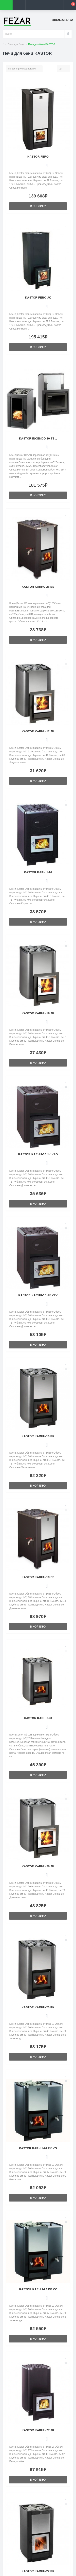 The width and height of the screenshot is (76, 2576). I want to click on KASTOR KARHU-16 JK, so click(38, 1013).